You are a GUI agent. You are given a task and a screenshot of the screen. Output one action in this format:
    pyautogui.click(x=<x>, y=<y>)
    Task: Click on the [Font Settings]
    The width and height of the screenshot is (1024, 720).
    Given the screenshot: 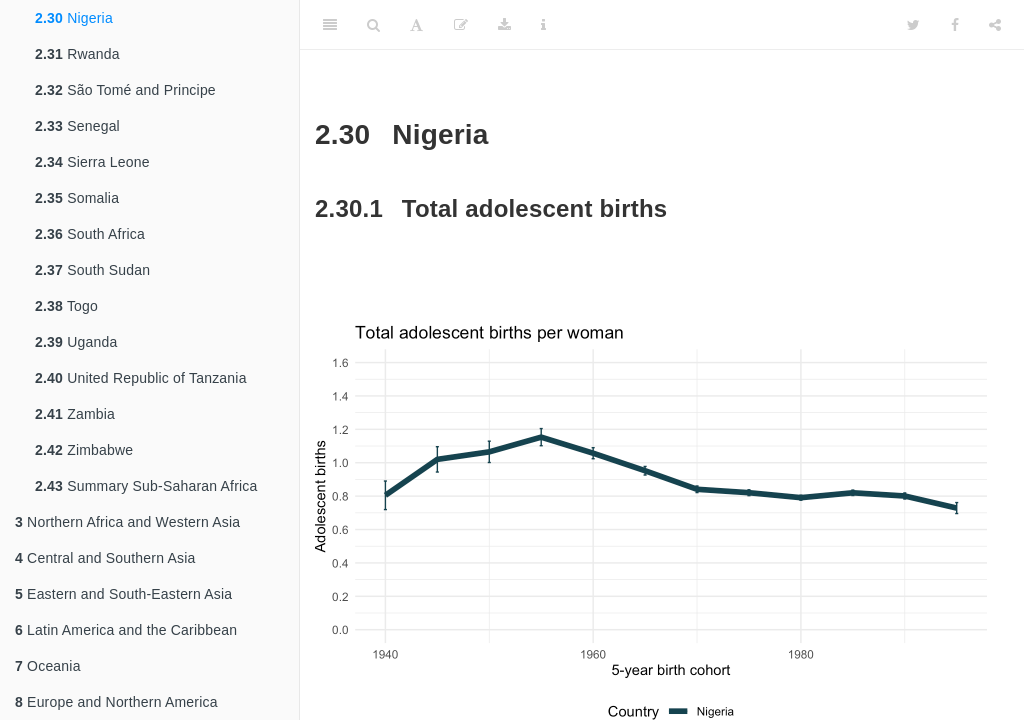 What is the action you would take?
    pyautogui.click(x=416, y=25)
    